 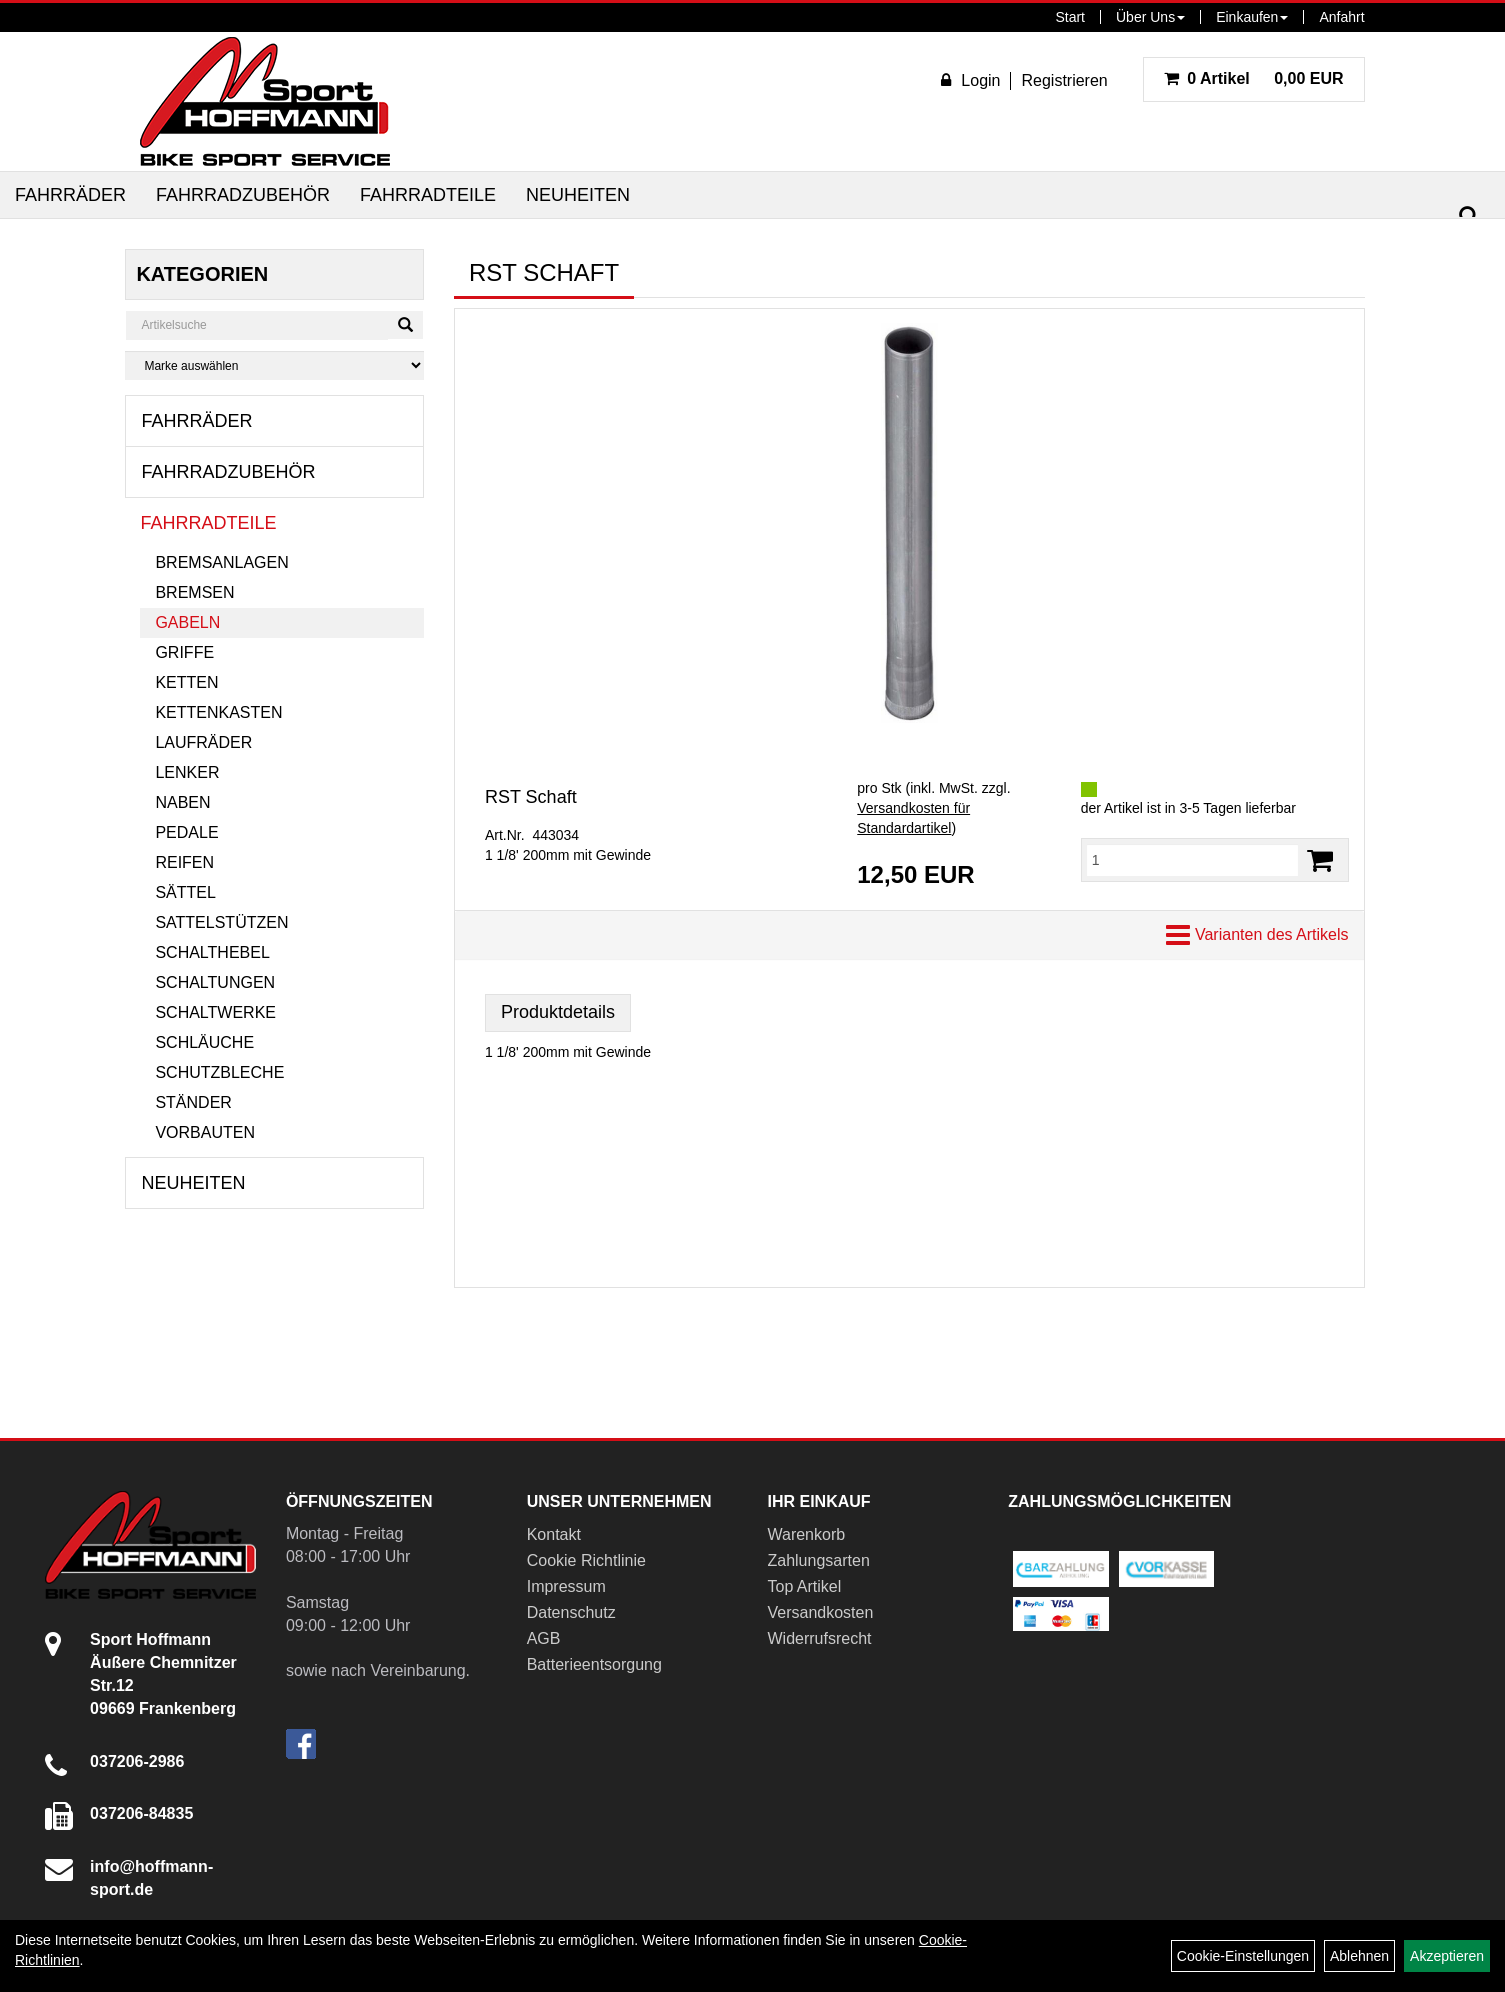 What do you see at coordinates (212, 952) in the screenshot?
I see `Schalthebel` at bounding box center [212, 952].